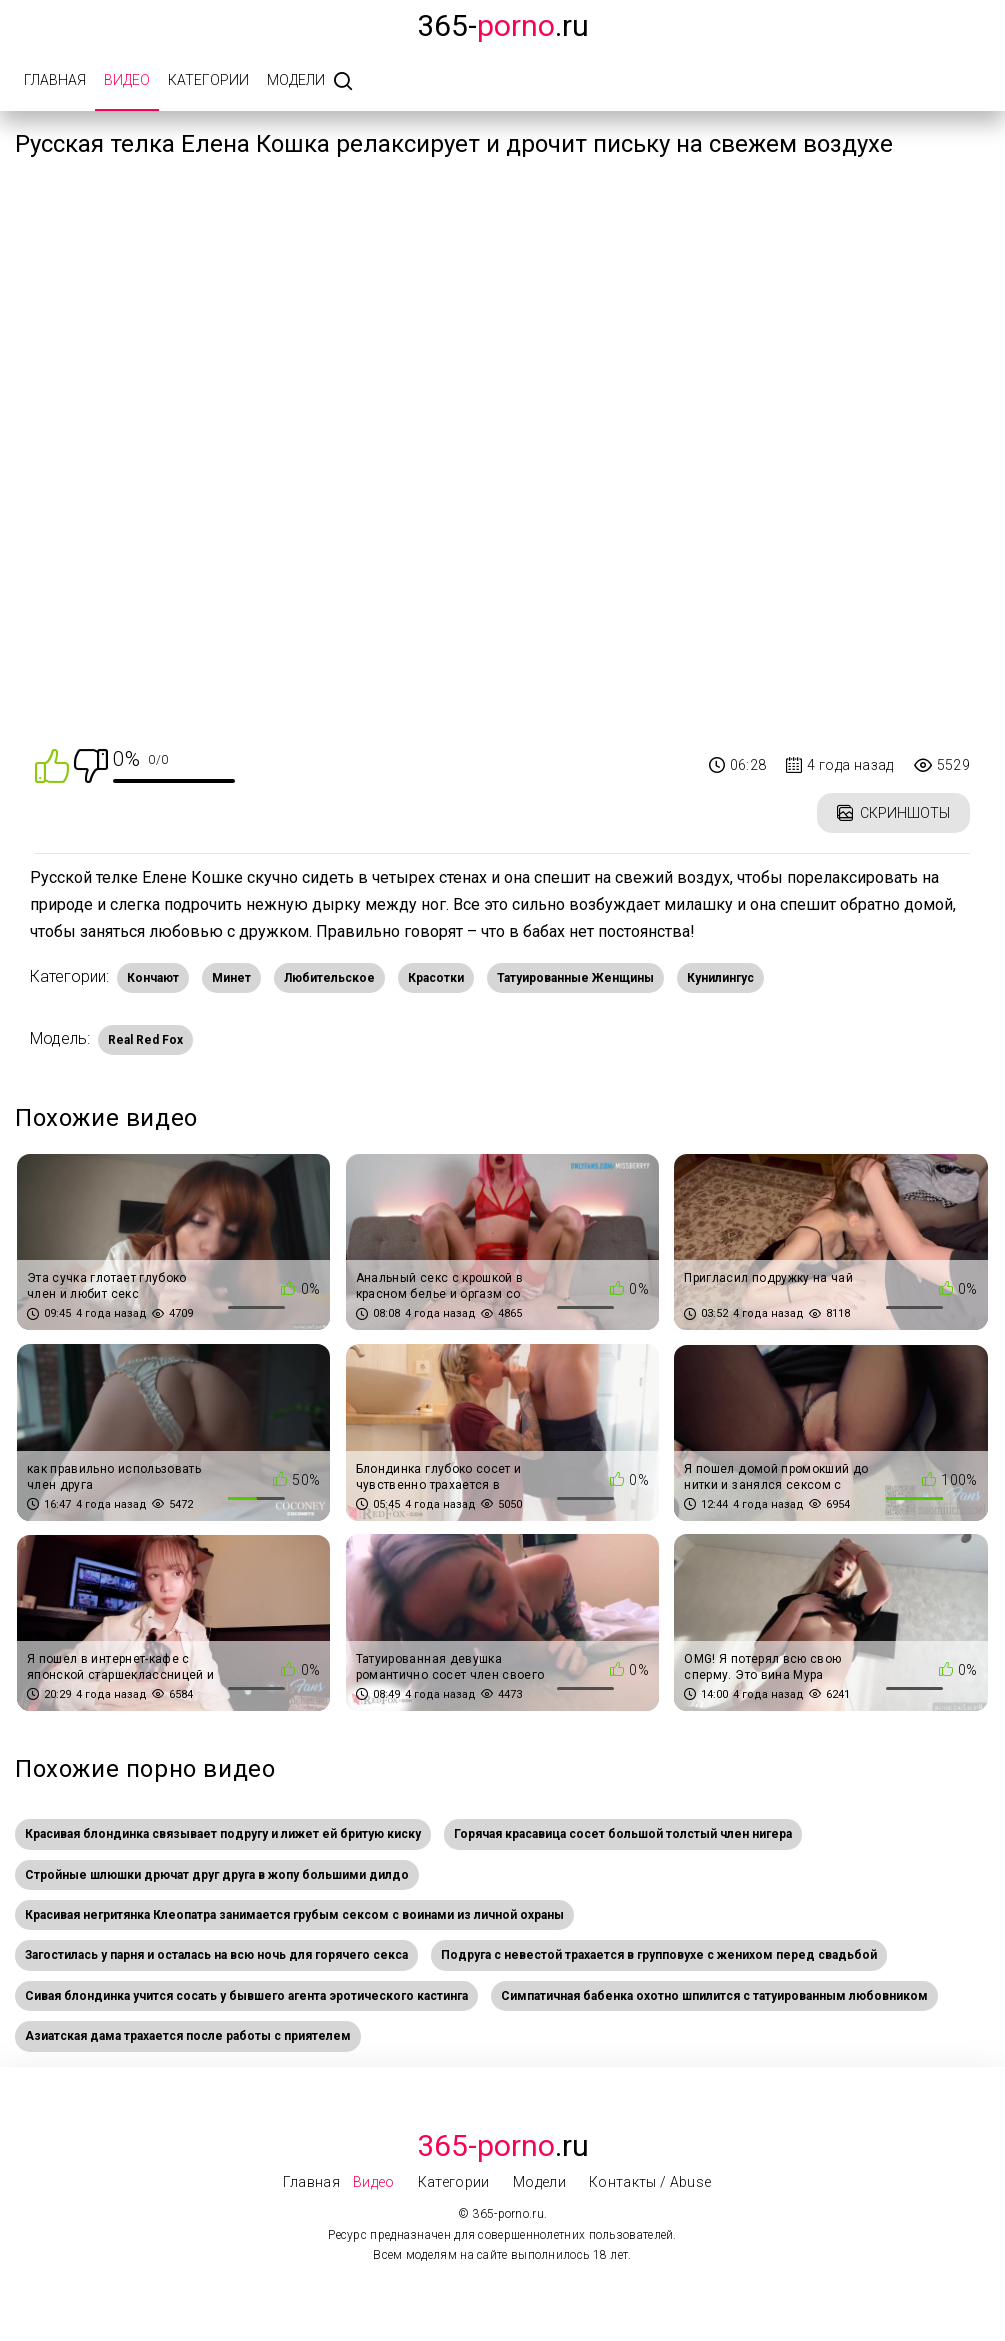 This screenshot has width=1005, height=2341. What do you see at coordinates (188, 2036) in the screenshot?
I see `Азиатская дама трахается после работы с приятелем` at bounding box center [188, 2036].